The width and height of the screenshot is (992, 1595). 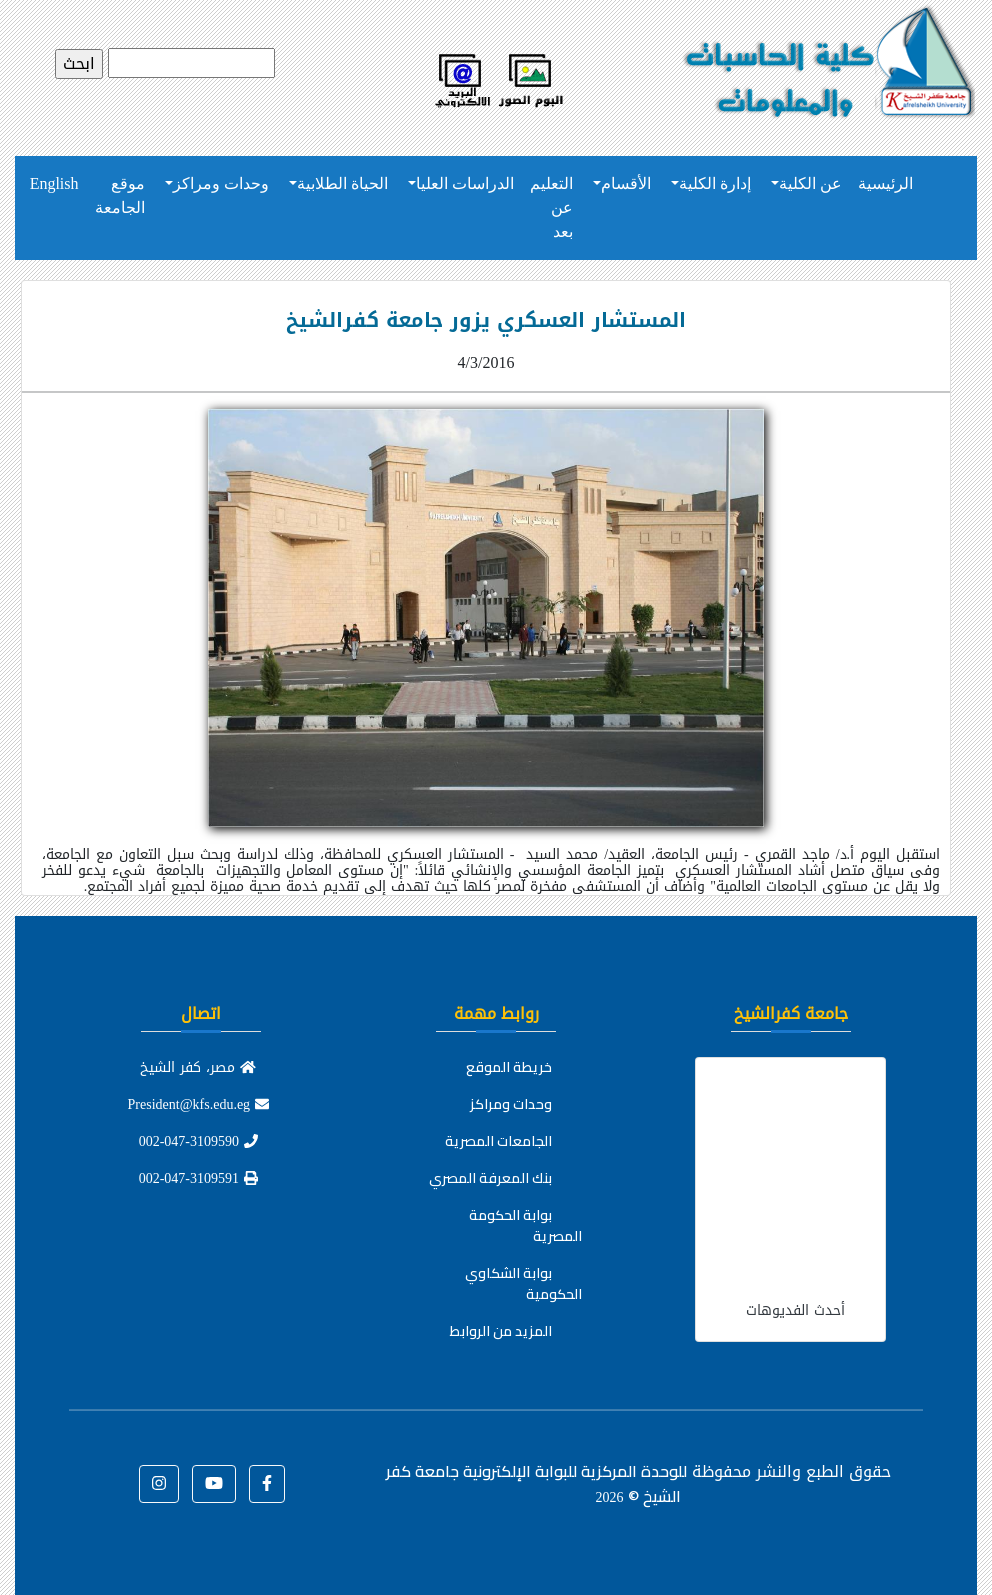 I want to click on الجامعات المصرية, so click(x=498, y=1141).